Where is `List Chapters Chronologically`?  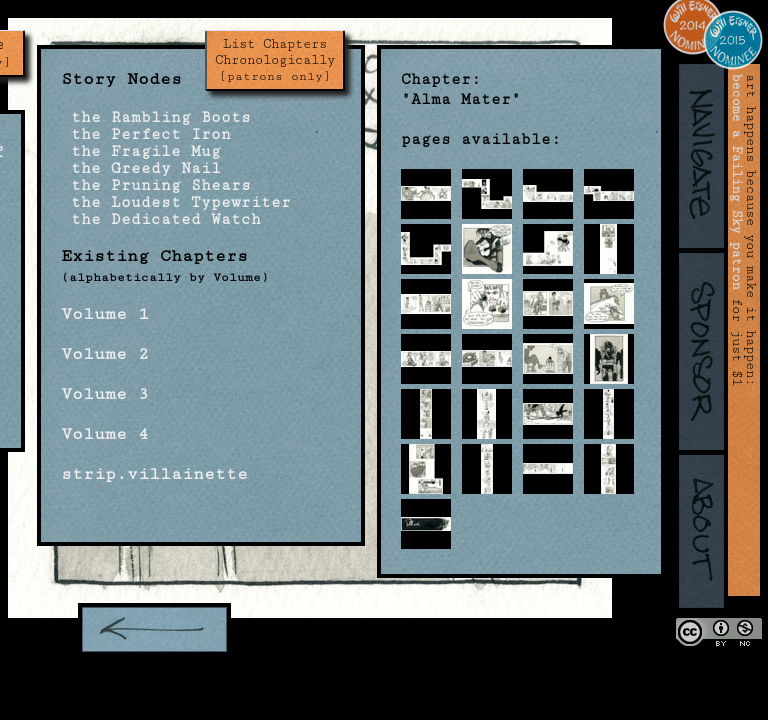 List Chapters Chronologically is located at coordinates (275, 60).